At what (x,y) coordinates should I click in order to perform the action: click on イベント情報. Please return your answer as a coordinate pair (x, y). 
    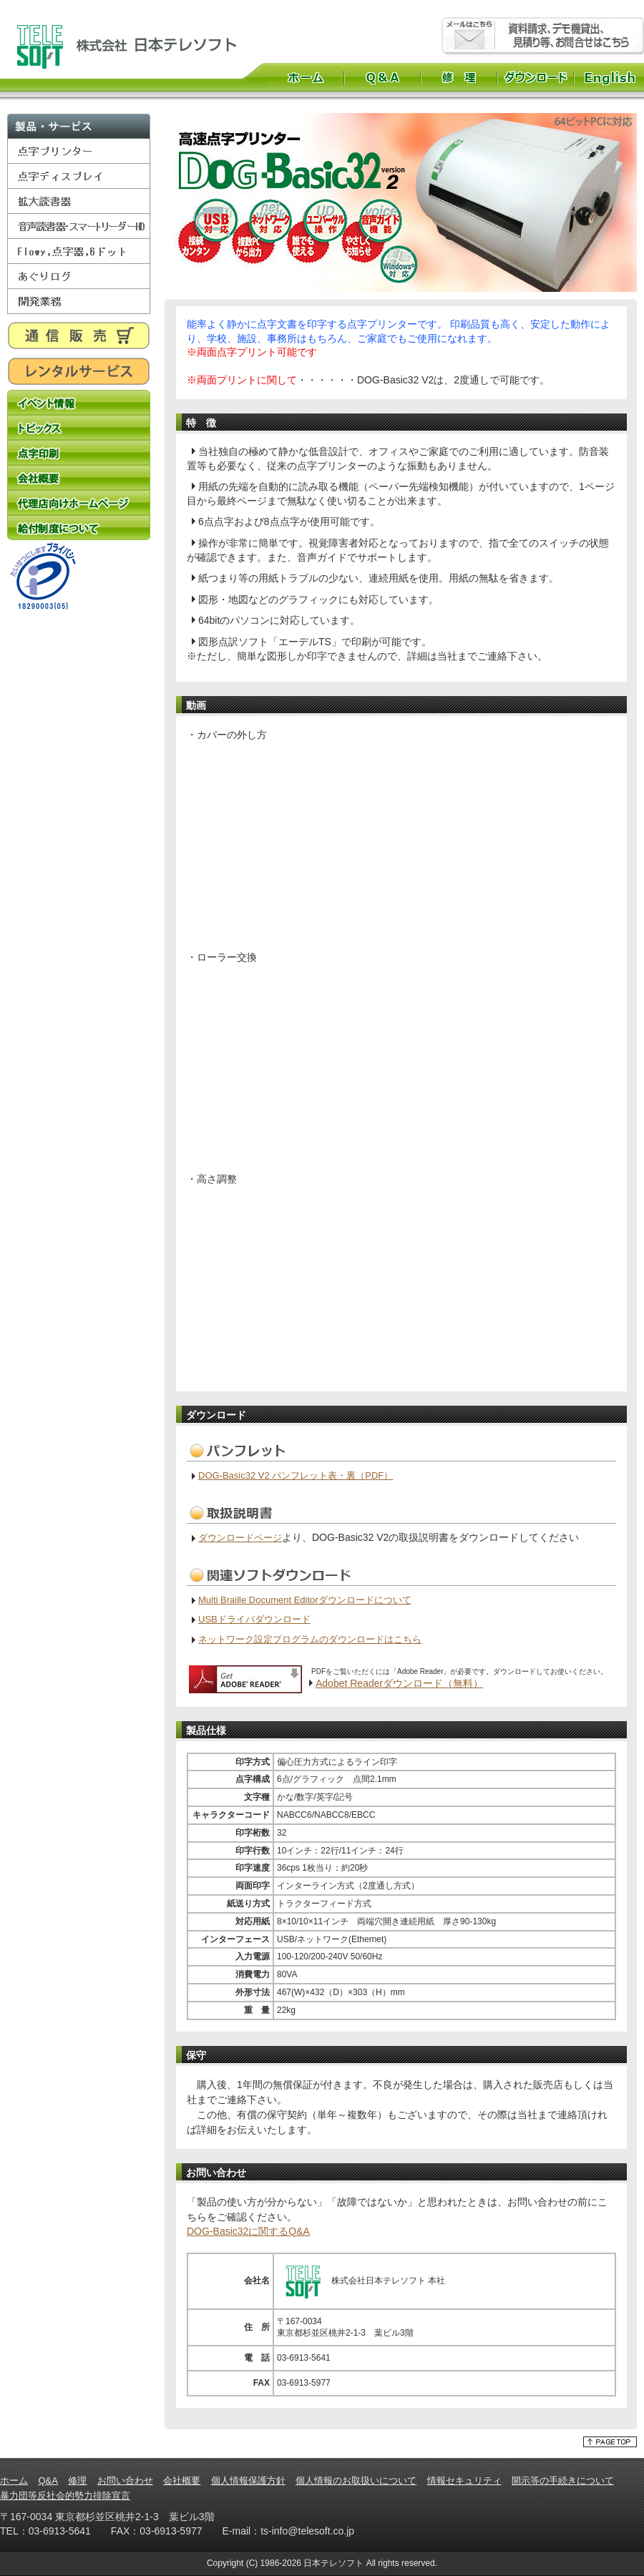
    Looking at the image, I should click on (78, 402).